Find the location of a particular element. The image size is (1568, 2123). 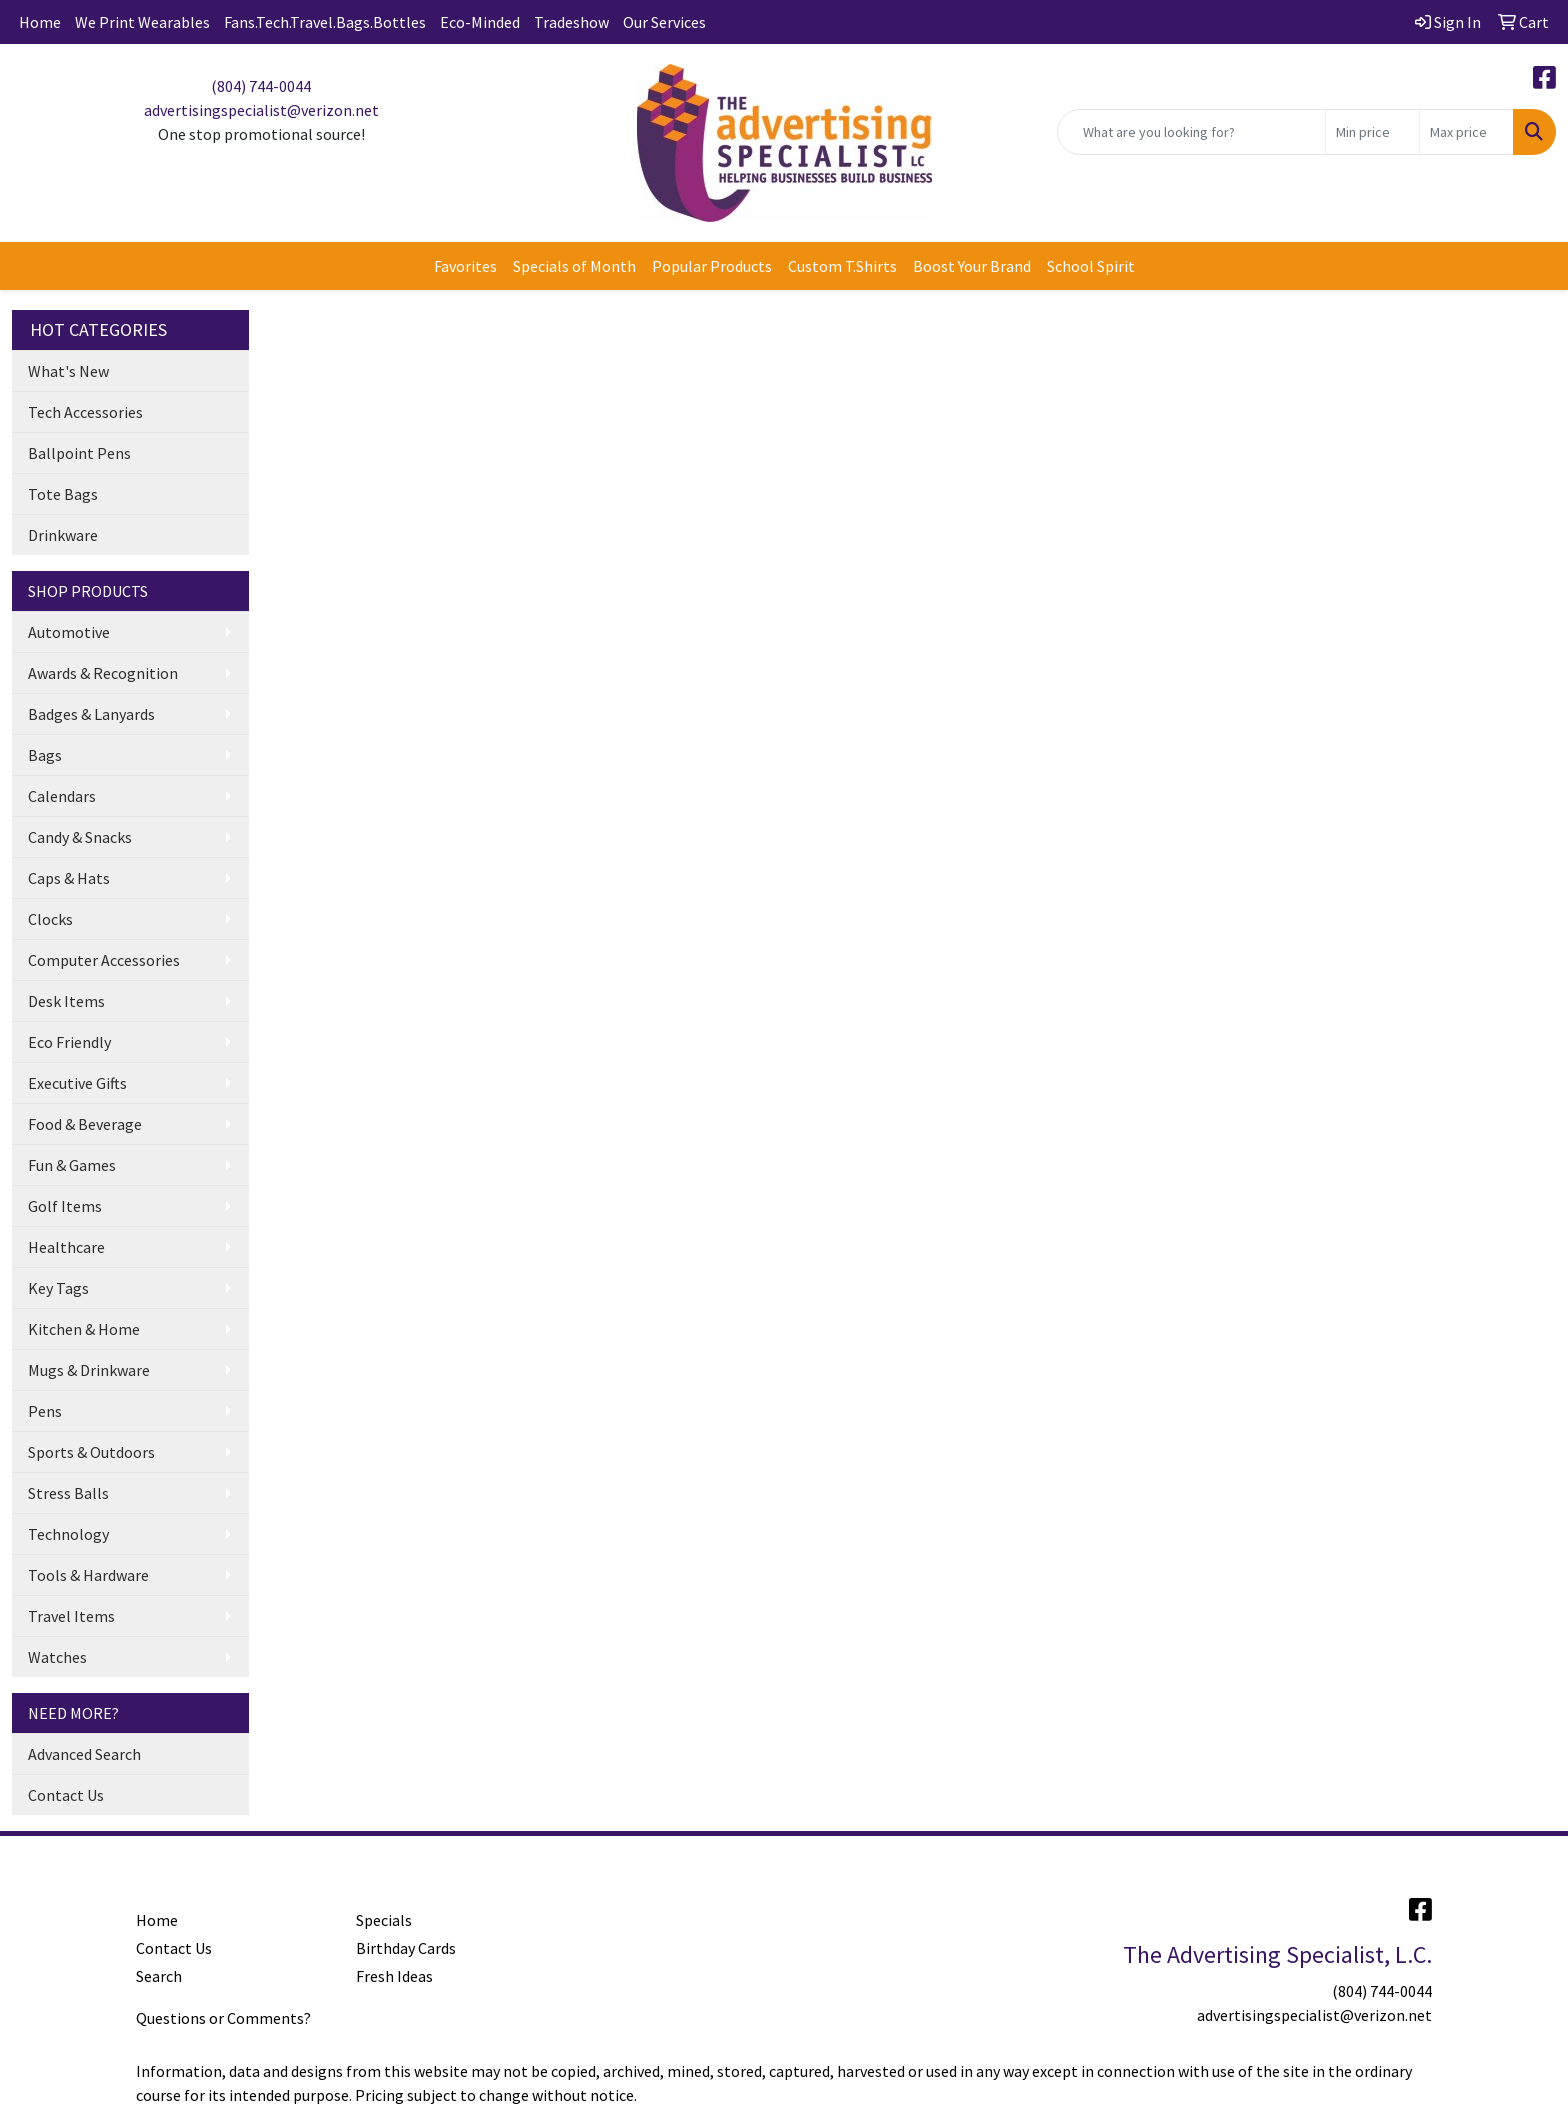

Healthcare is located at coordinates (66, 1247).